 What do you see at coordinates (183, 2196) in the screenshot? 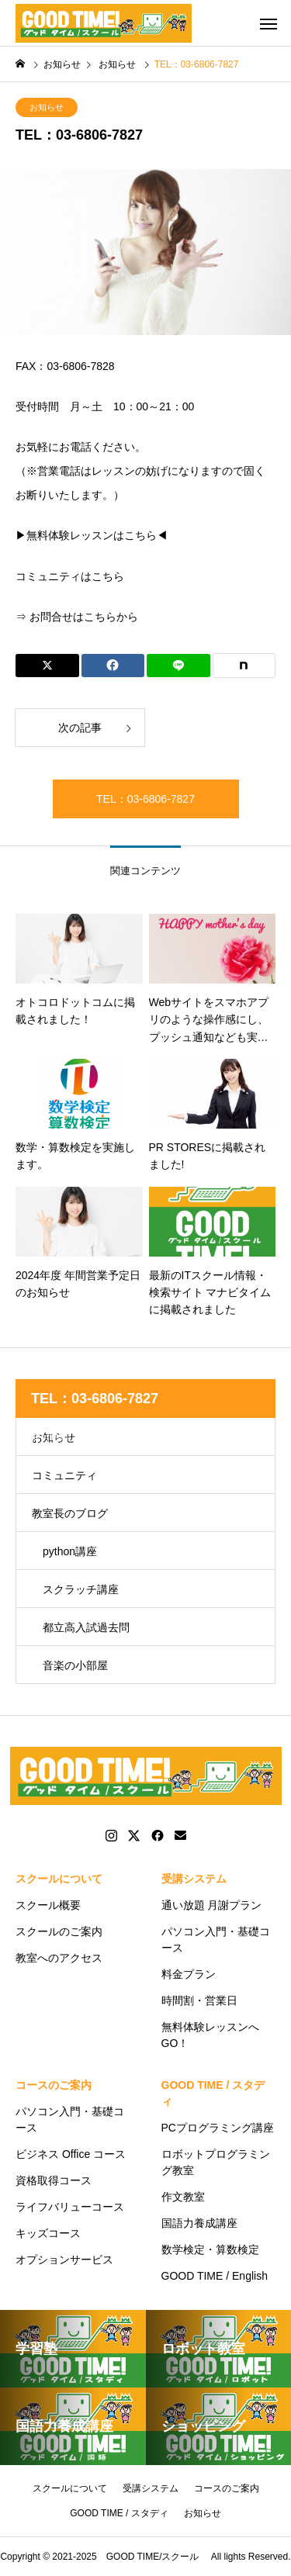
I see `作文教室` at bounding box center [183, 2196].